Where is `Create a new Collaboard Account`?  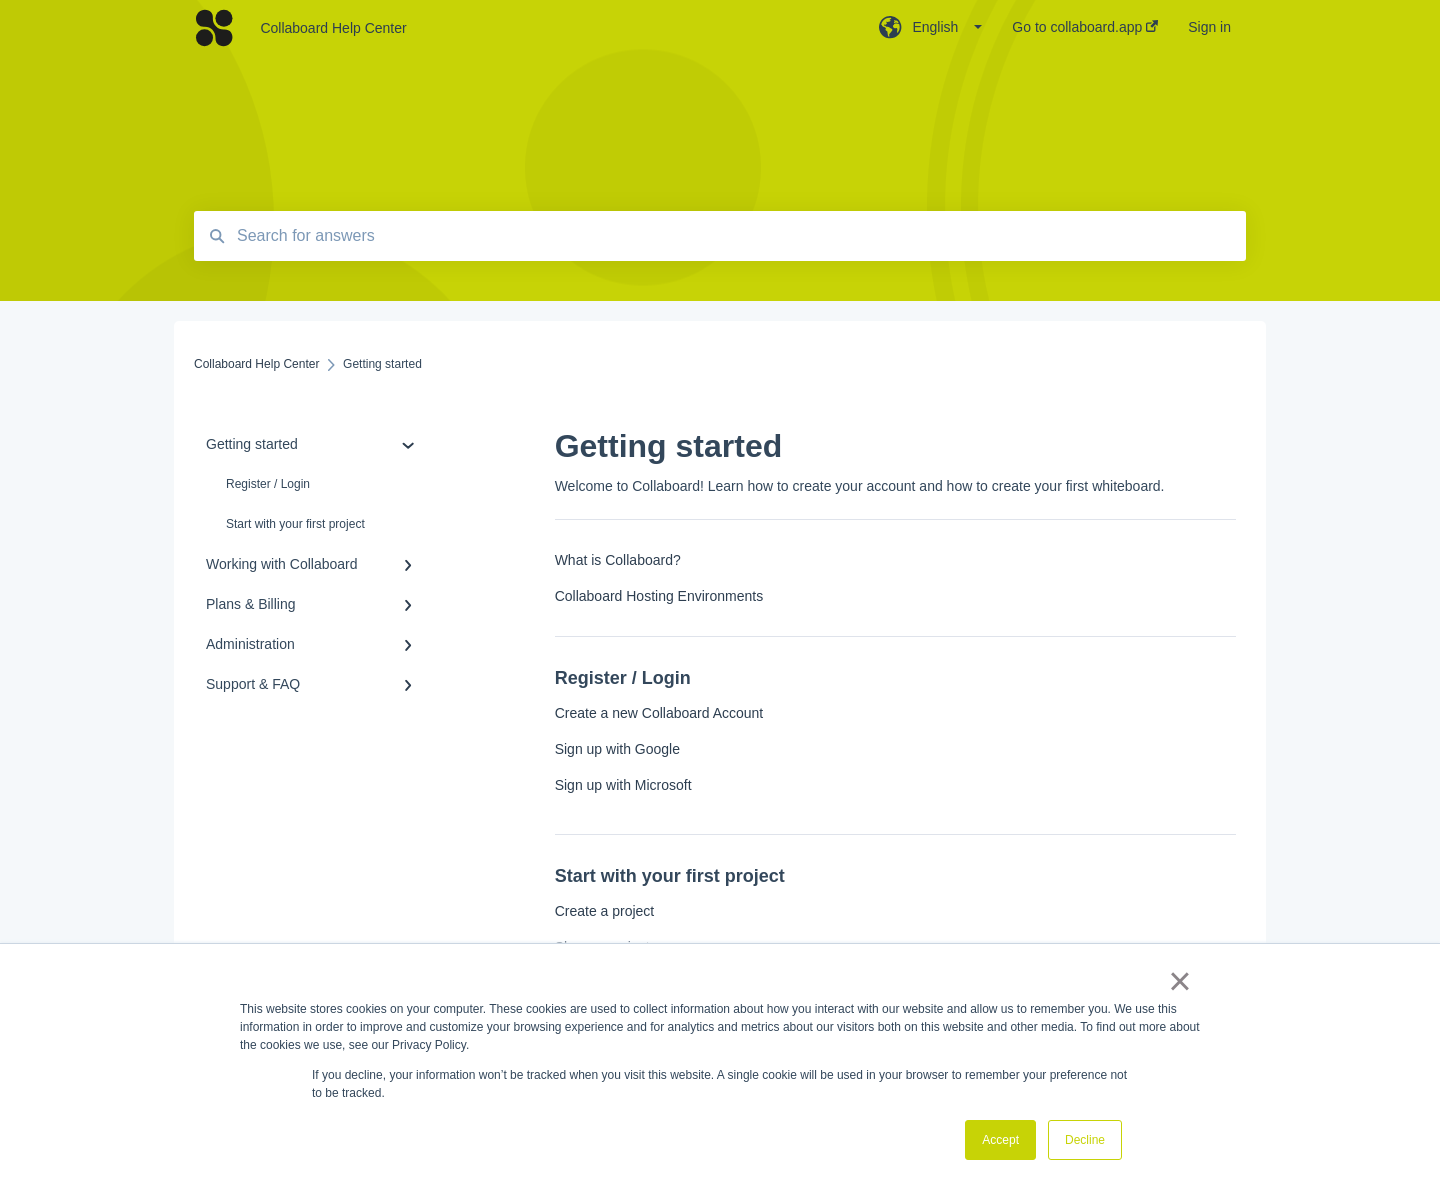 Create a new Collaboard Account is located at coordinates (659, 713).